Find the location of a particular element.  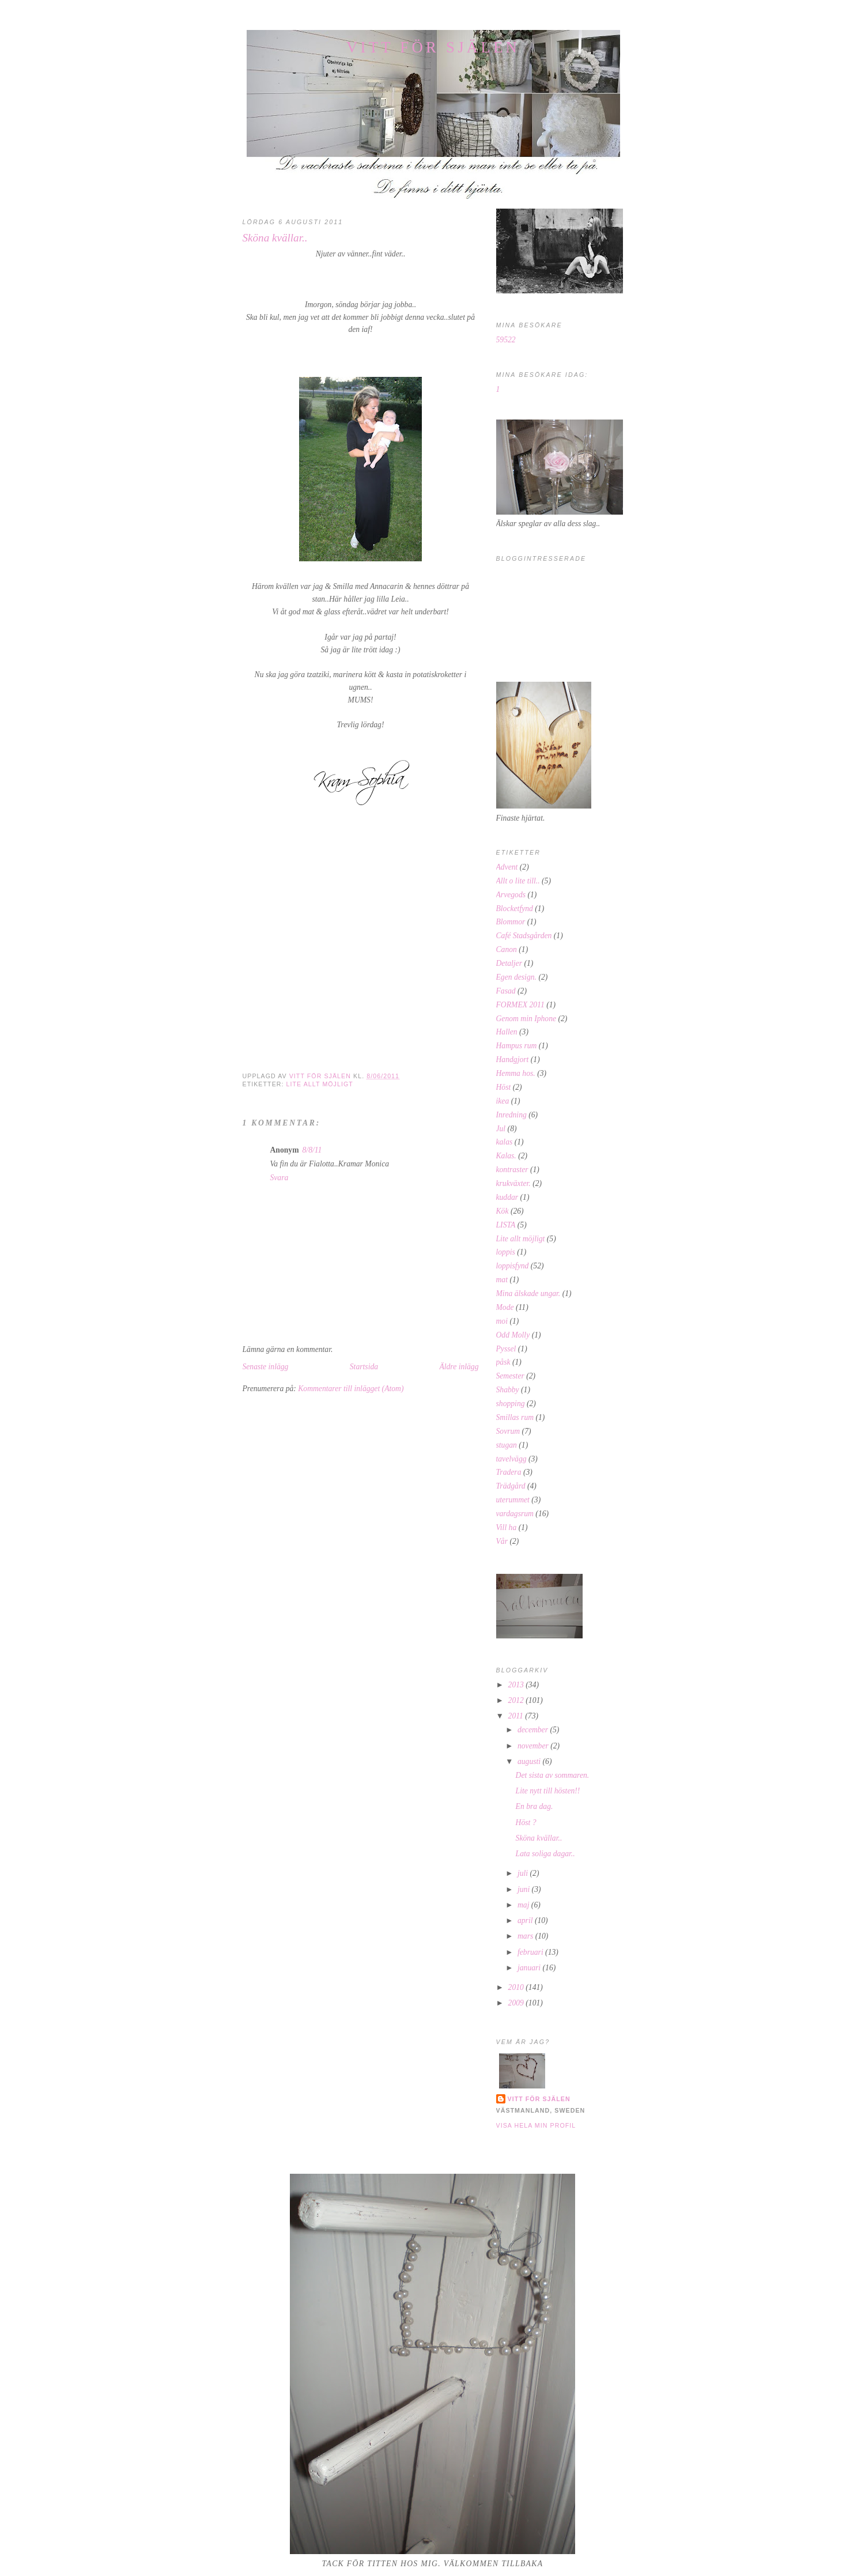

Odd Molly is located at coordinates (513, 1335).